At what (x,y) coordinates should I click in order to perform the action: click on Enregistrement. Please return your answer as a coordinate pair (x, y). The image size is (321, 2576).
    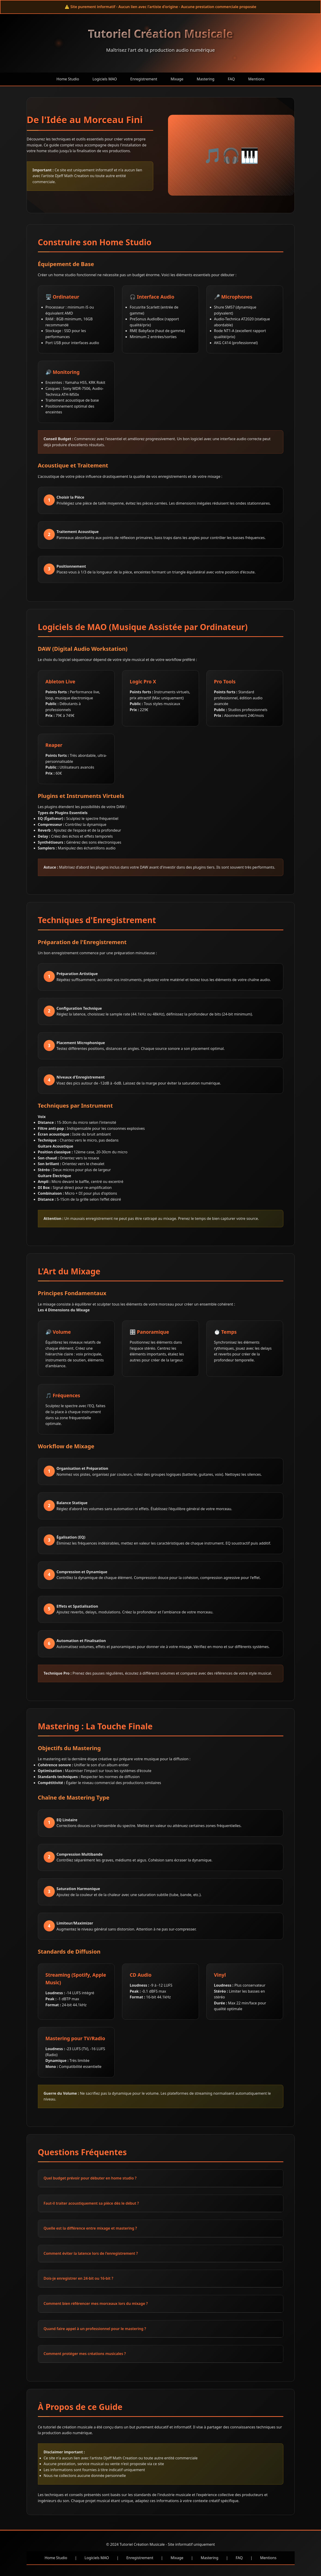
    Looking at the image, I should click on (143, 79).